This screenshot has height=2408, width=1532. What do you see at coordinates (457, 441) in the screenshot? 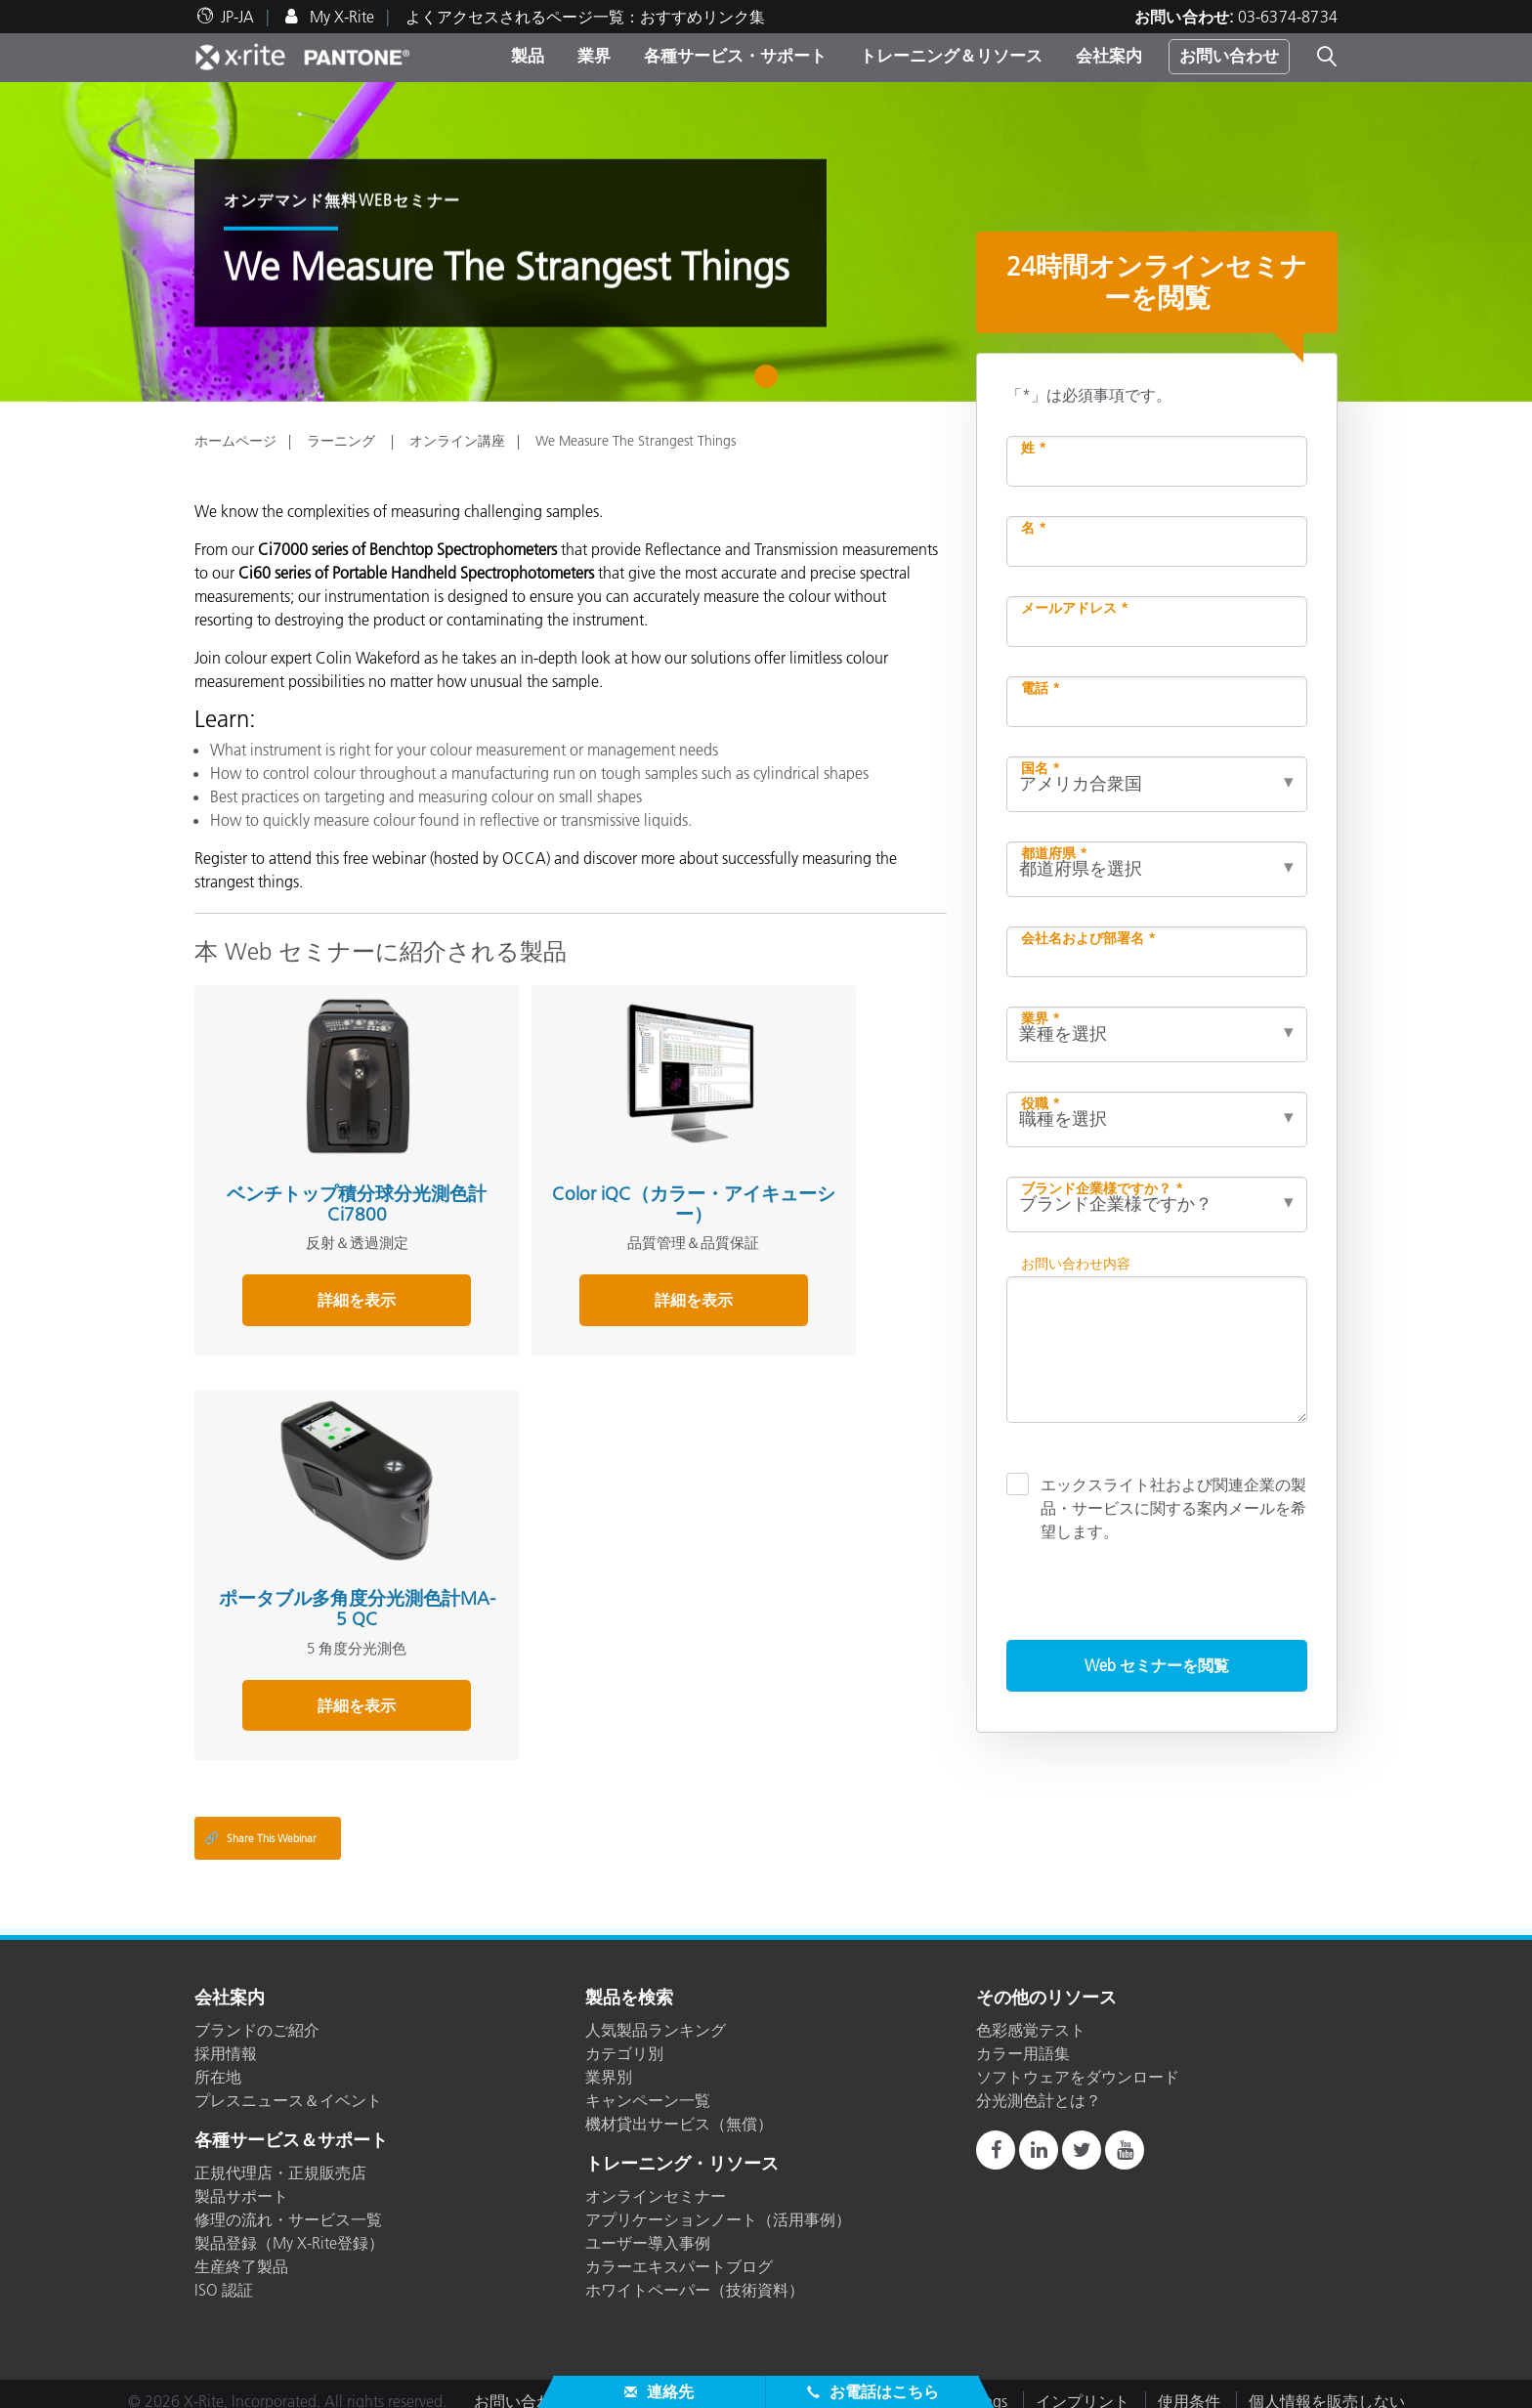
I see `オンライン講座` at bounding box center [457, 441].